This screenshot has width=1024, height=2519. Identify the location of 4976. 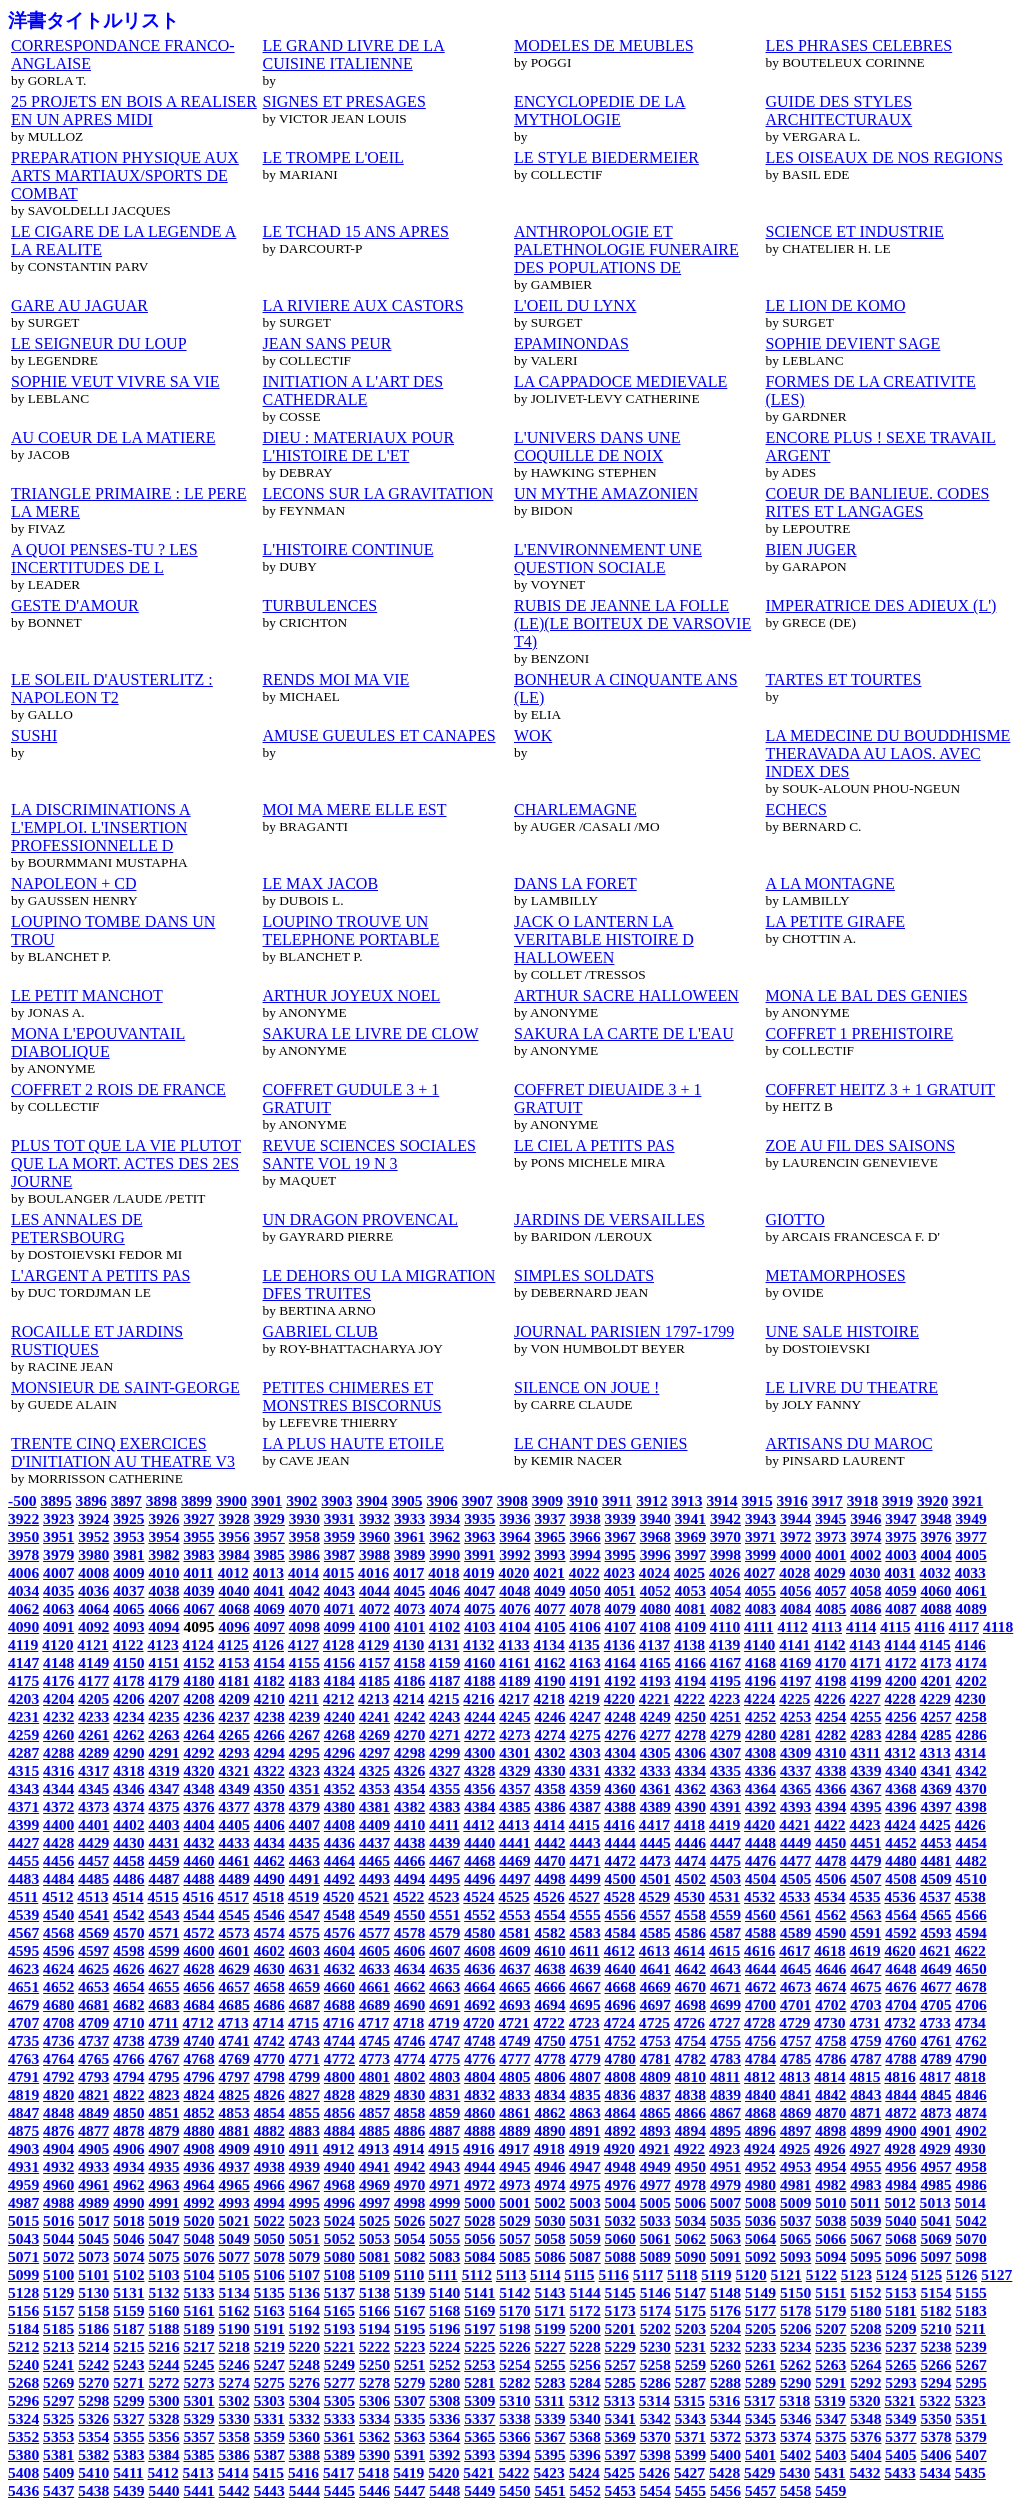
(620, 2184).